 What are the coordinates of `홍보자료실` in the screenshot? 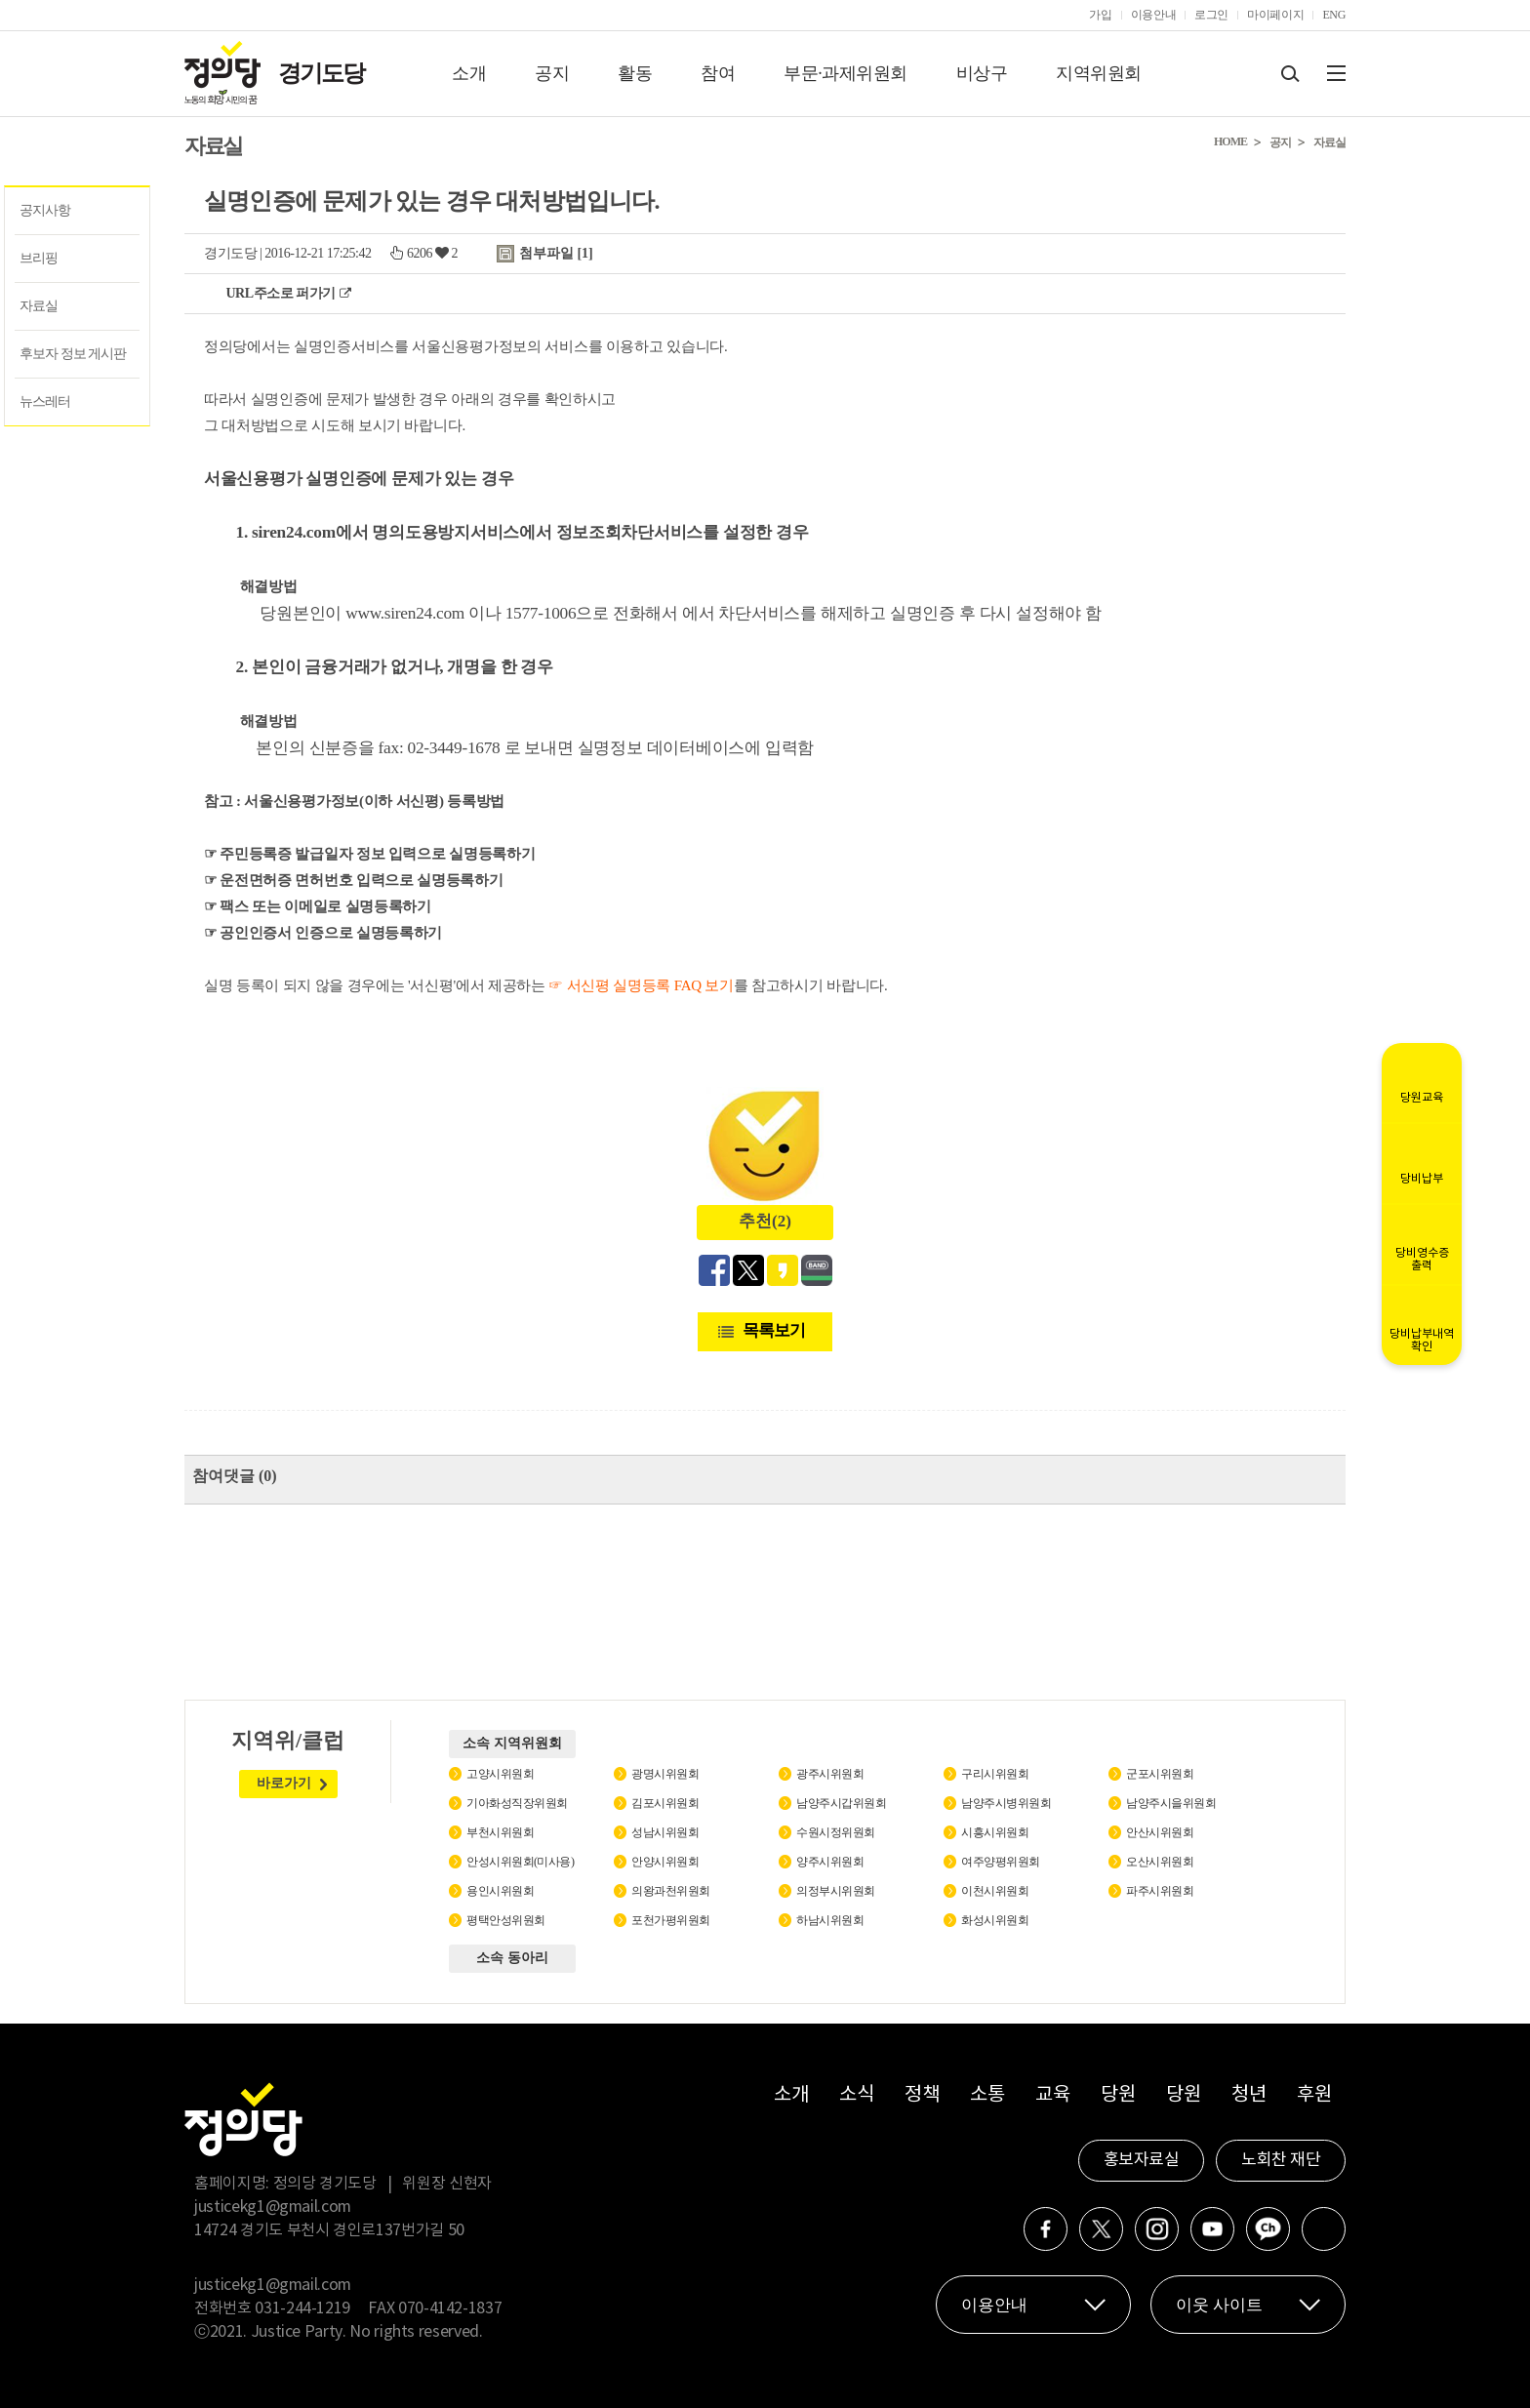 It's located at (1142, 2160).